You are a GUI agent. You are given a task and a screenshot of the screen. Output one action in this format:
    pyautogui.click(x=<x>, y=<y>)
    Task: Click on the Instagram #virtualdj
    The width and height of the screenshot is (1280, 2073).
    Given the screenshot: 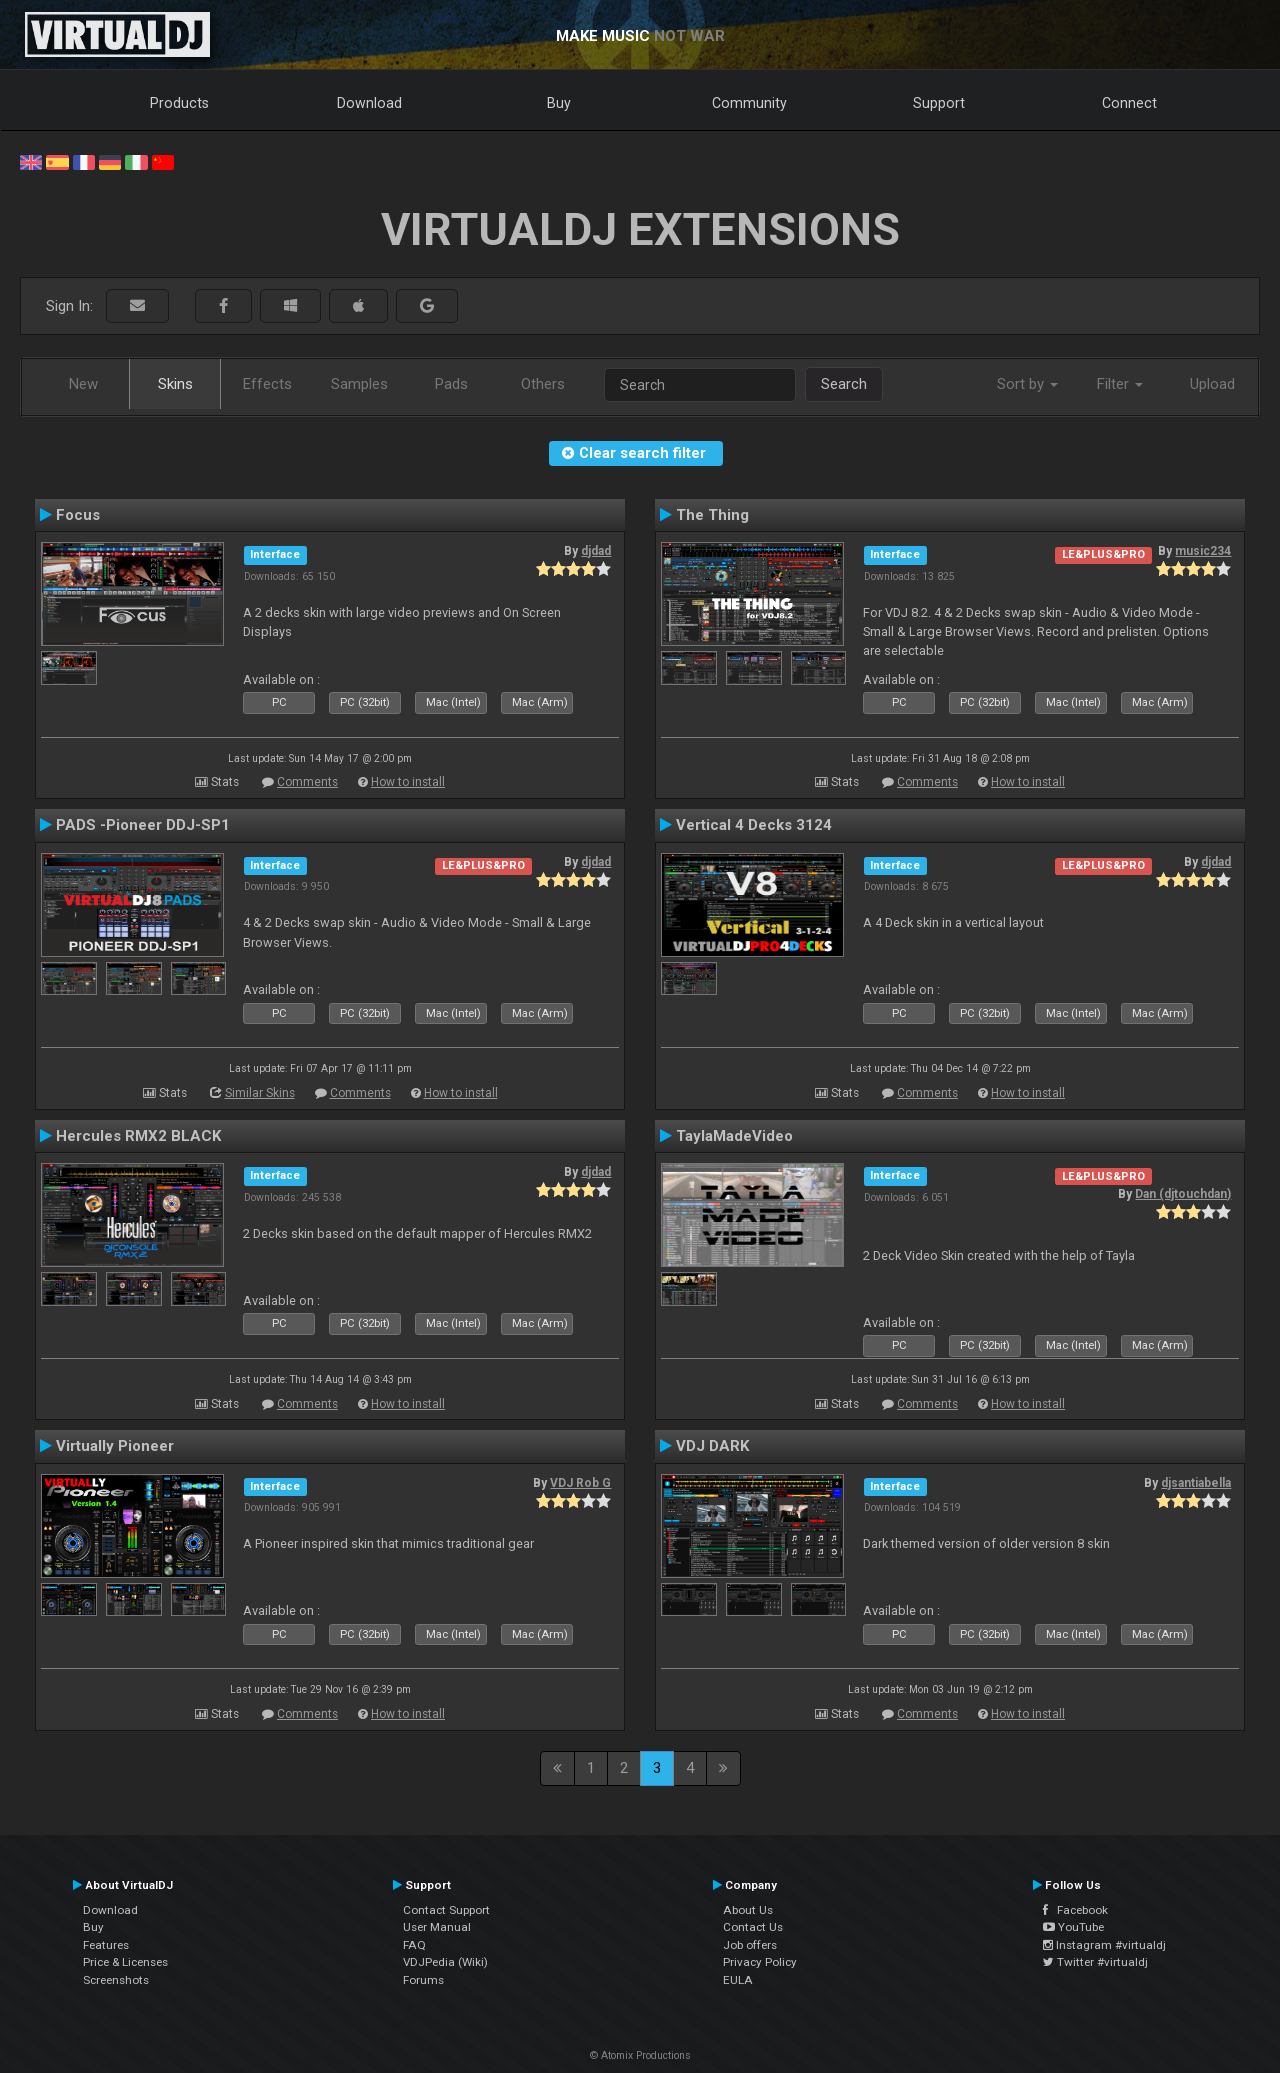 What is the action you would take?
    pyautogui.click(x=1104, y=1945)
    